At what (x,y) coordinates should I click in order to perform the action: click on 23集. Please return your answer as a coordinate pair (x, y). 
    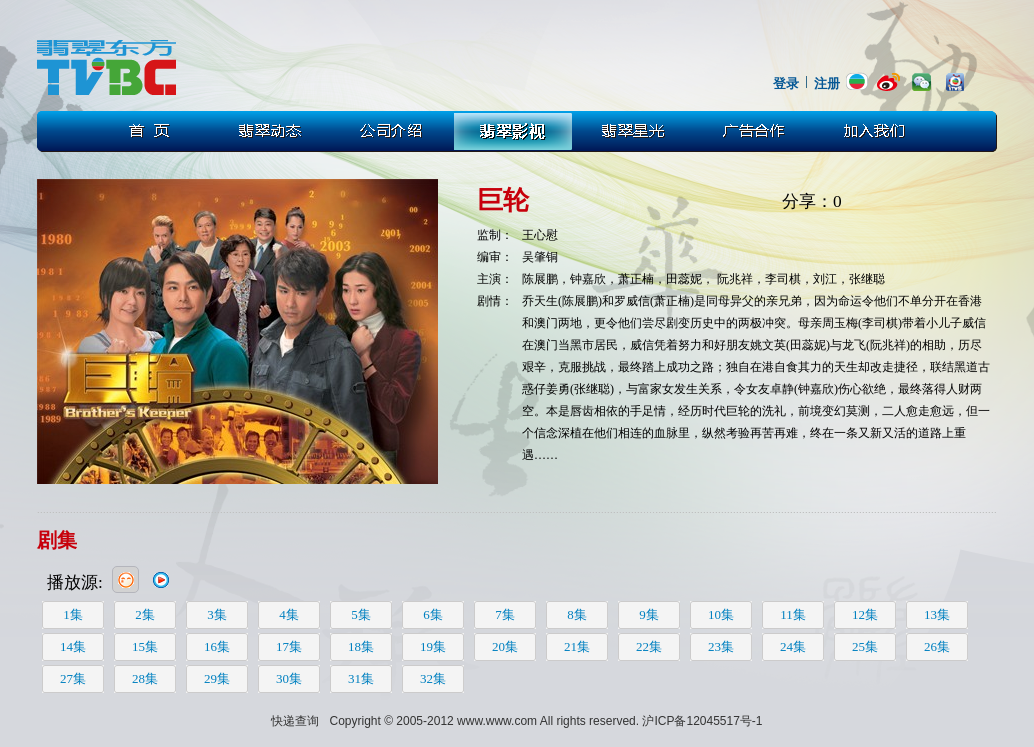
    Looking at the image, I should click on (721, 646).